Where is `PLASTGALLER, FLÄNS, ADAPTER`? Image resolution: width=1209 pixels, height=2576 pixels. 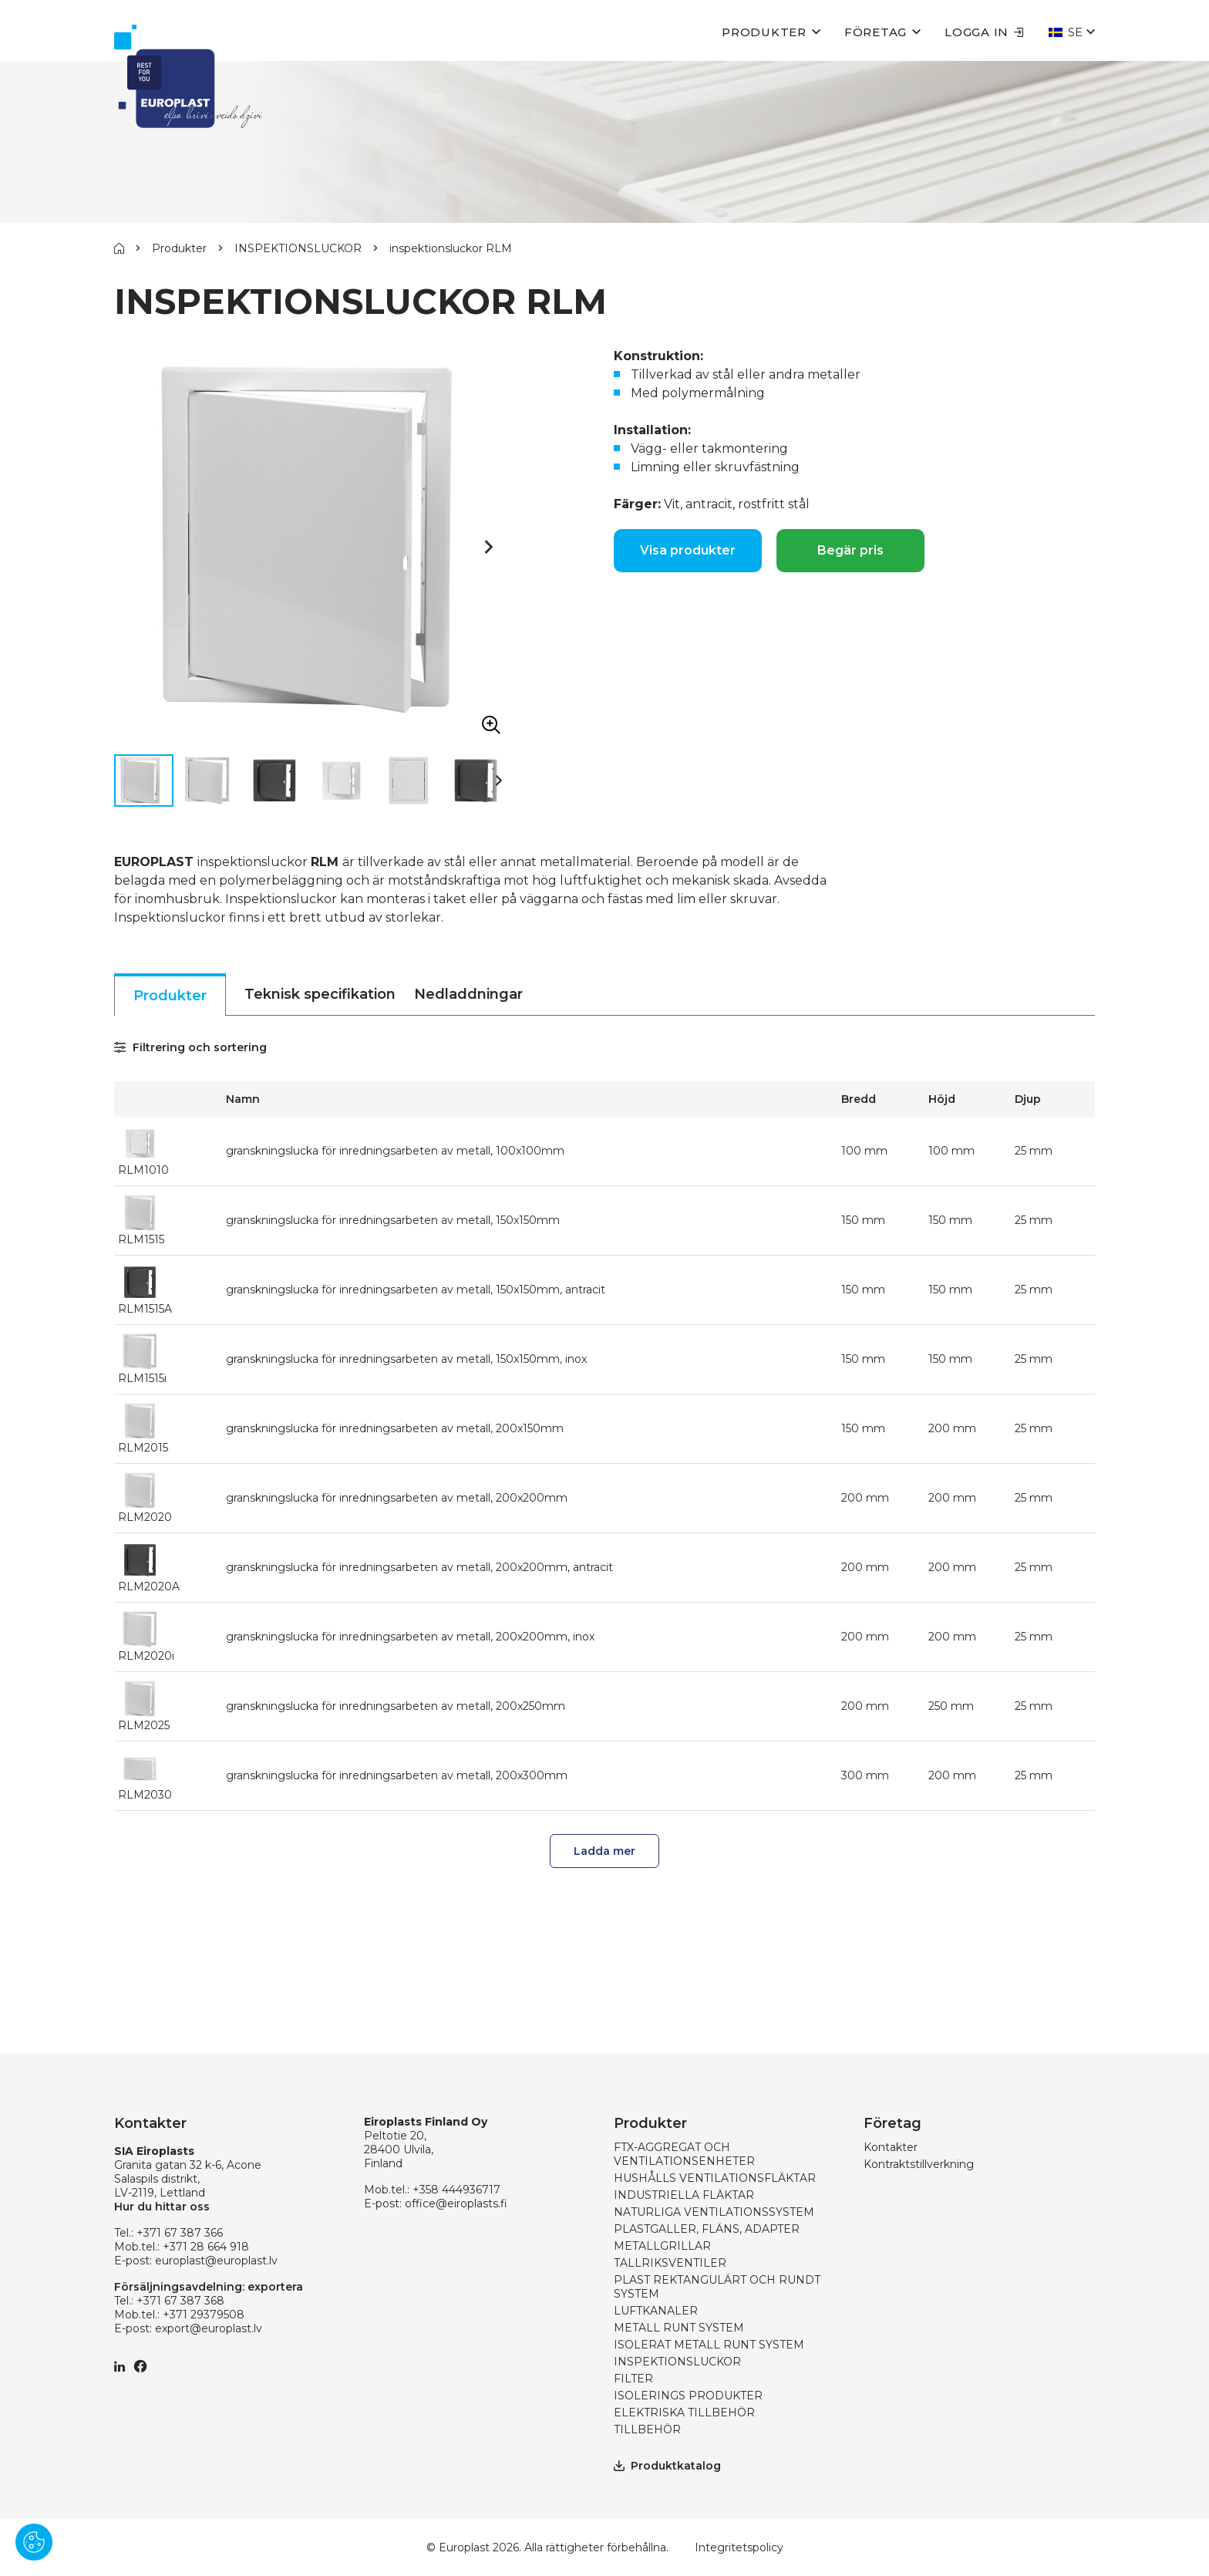 PLASTGALLER, FLÄNS, ADAPTER is located at coordinates (707, 2229).